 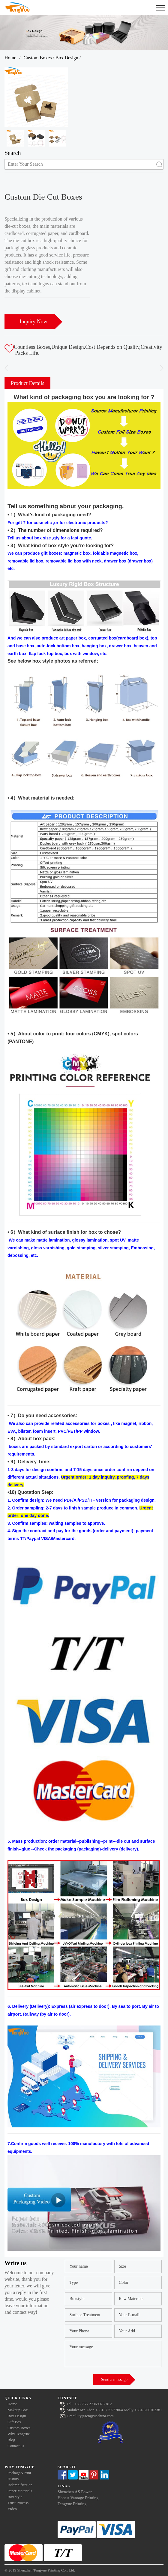 What do you see at coordinates (18, 2502) in the screenshot?
I see `Trust Process` at bounding box center [18, 2502].